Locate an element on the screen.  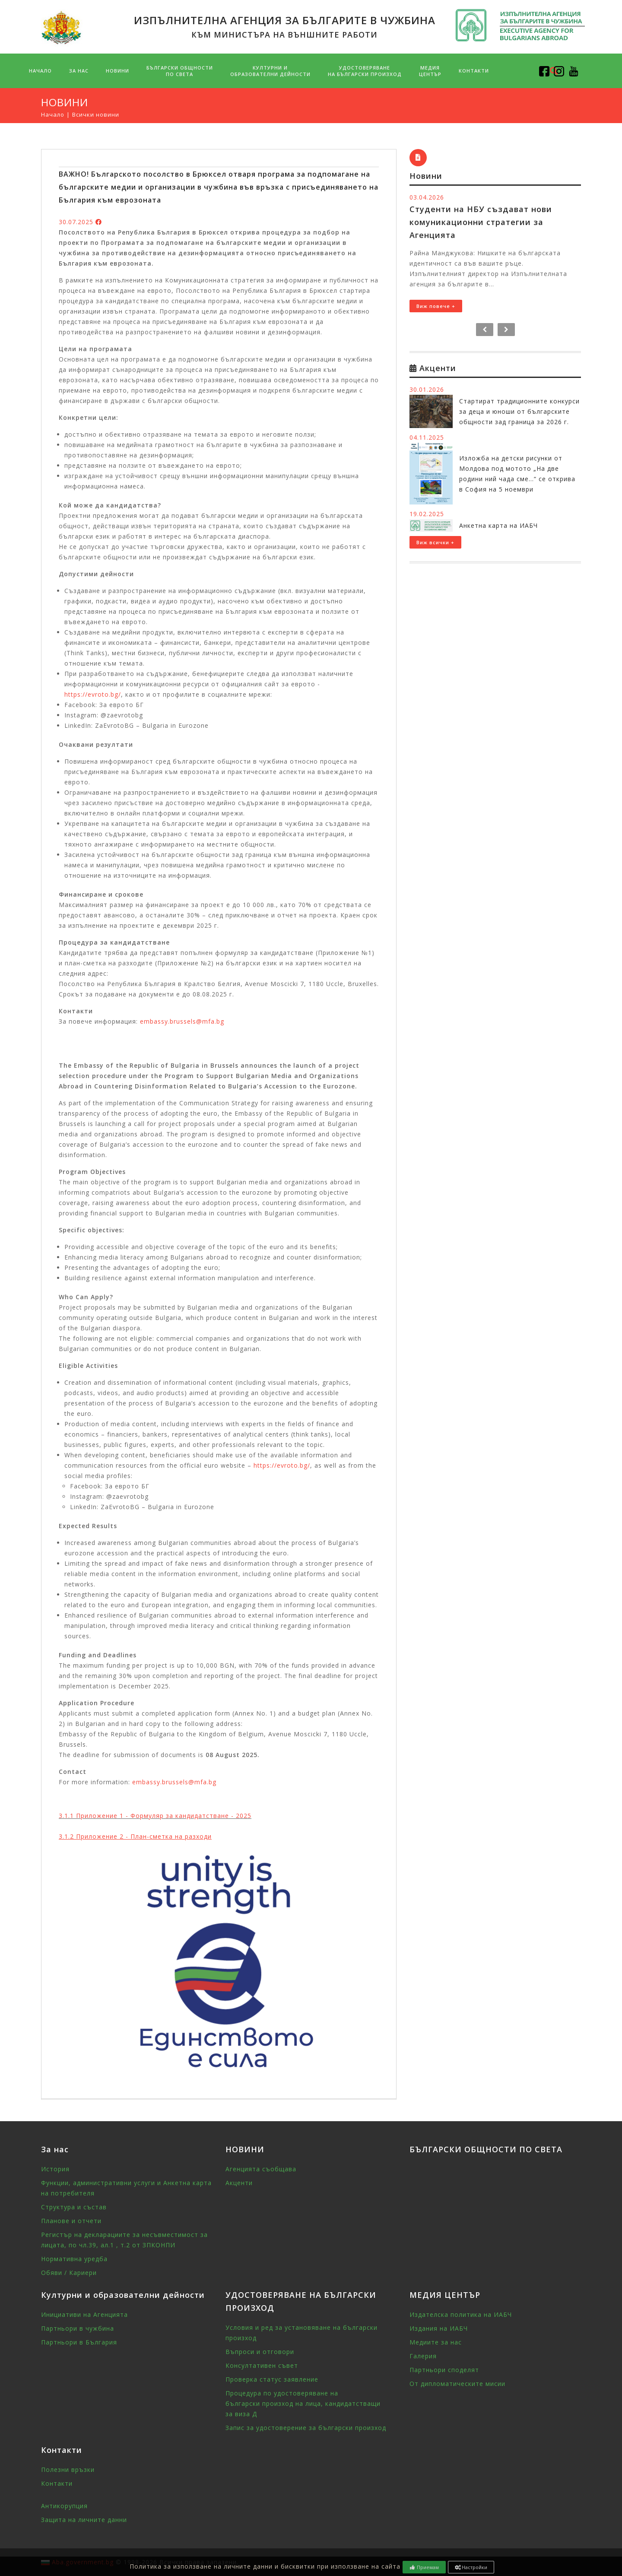
Анкетна карта на ИАБЧ is located at coordinates (498, 525).